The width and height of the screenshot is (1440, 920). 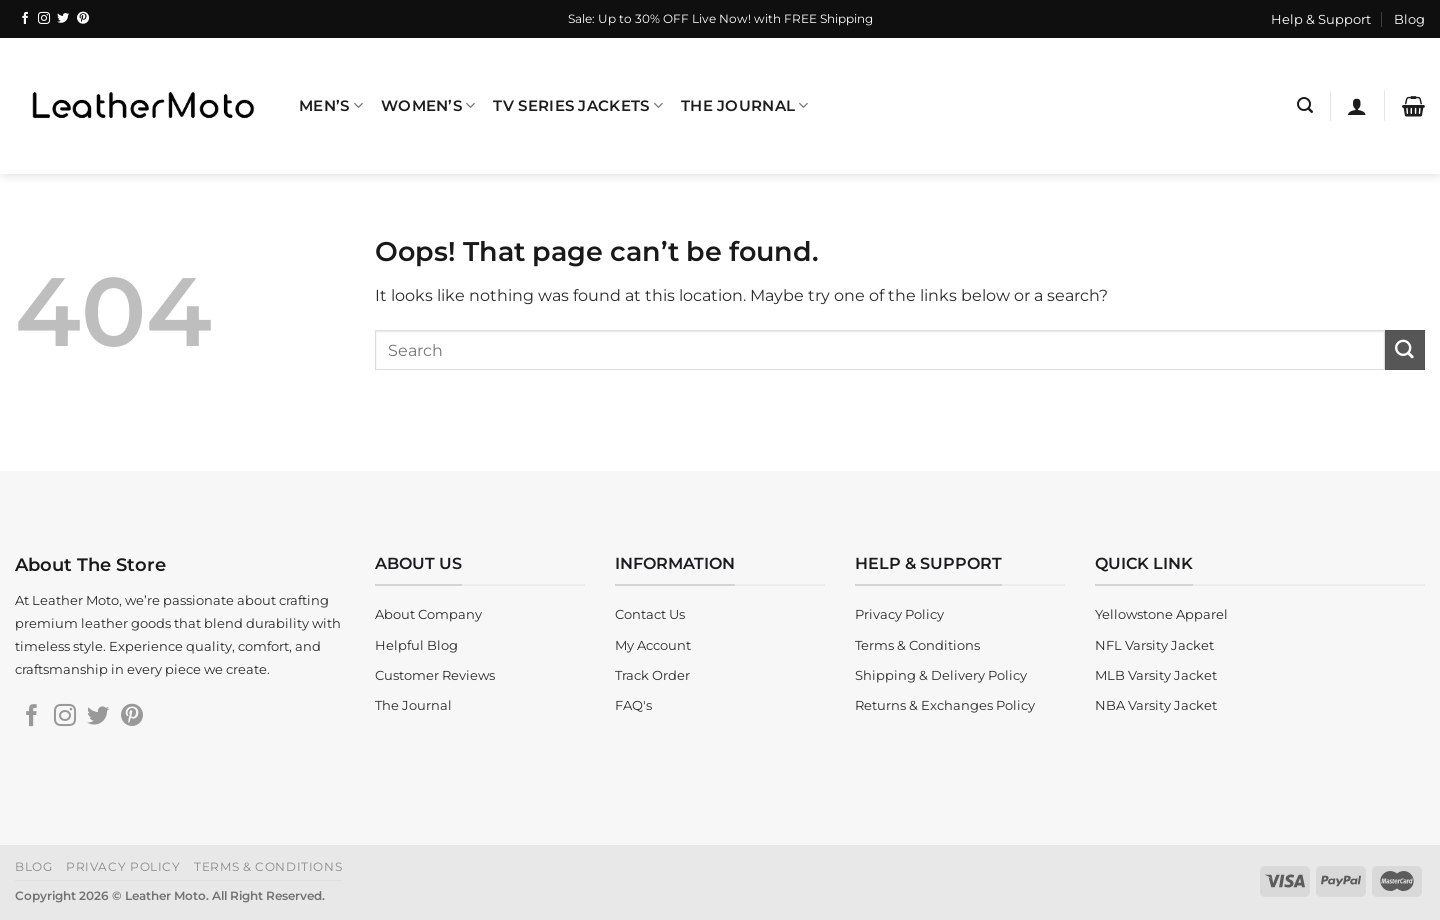 What do you see at coordinates (428, 105) in the screenshot?
I see `Women’s` at bounding box center [428, 105].